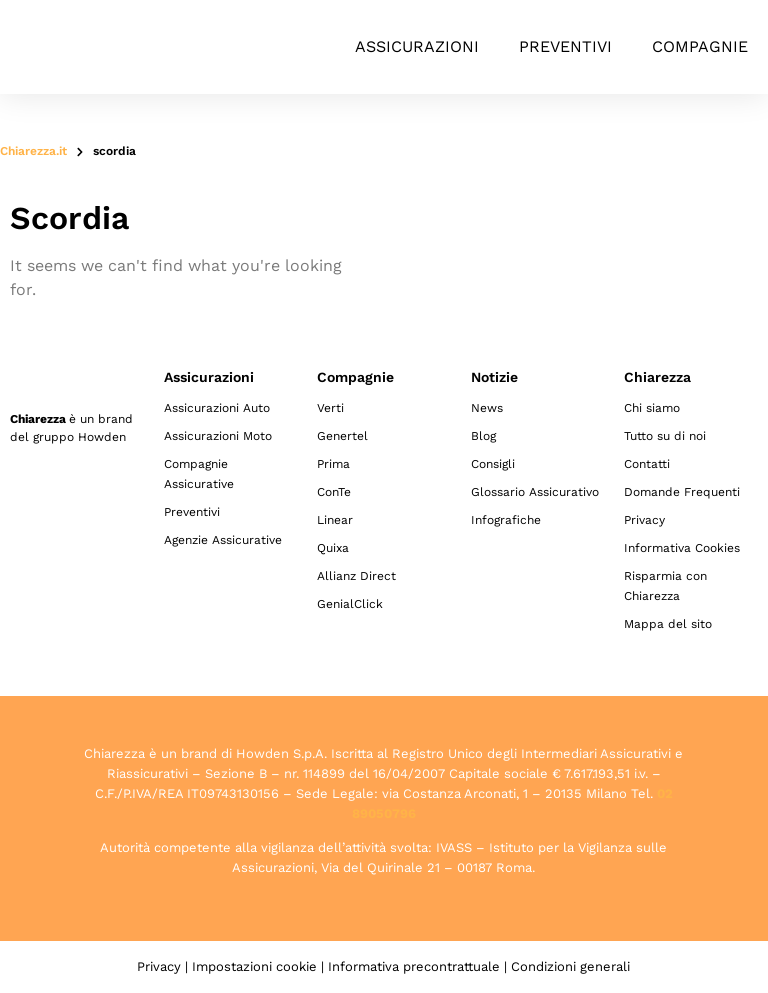 The image size is (768, 993). Describe the element at coordinates (668, 624) in the screenshot. I see `Mappa del sito` at that location.